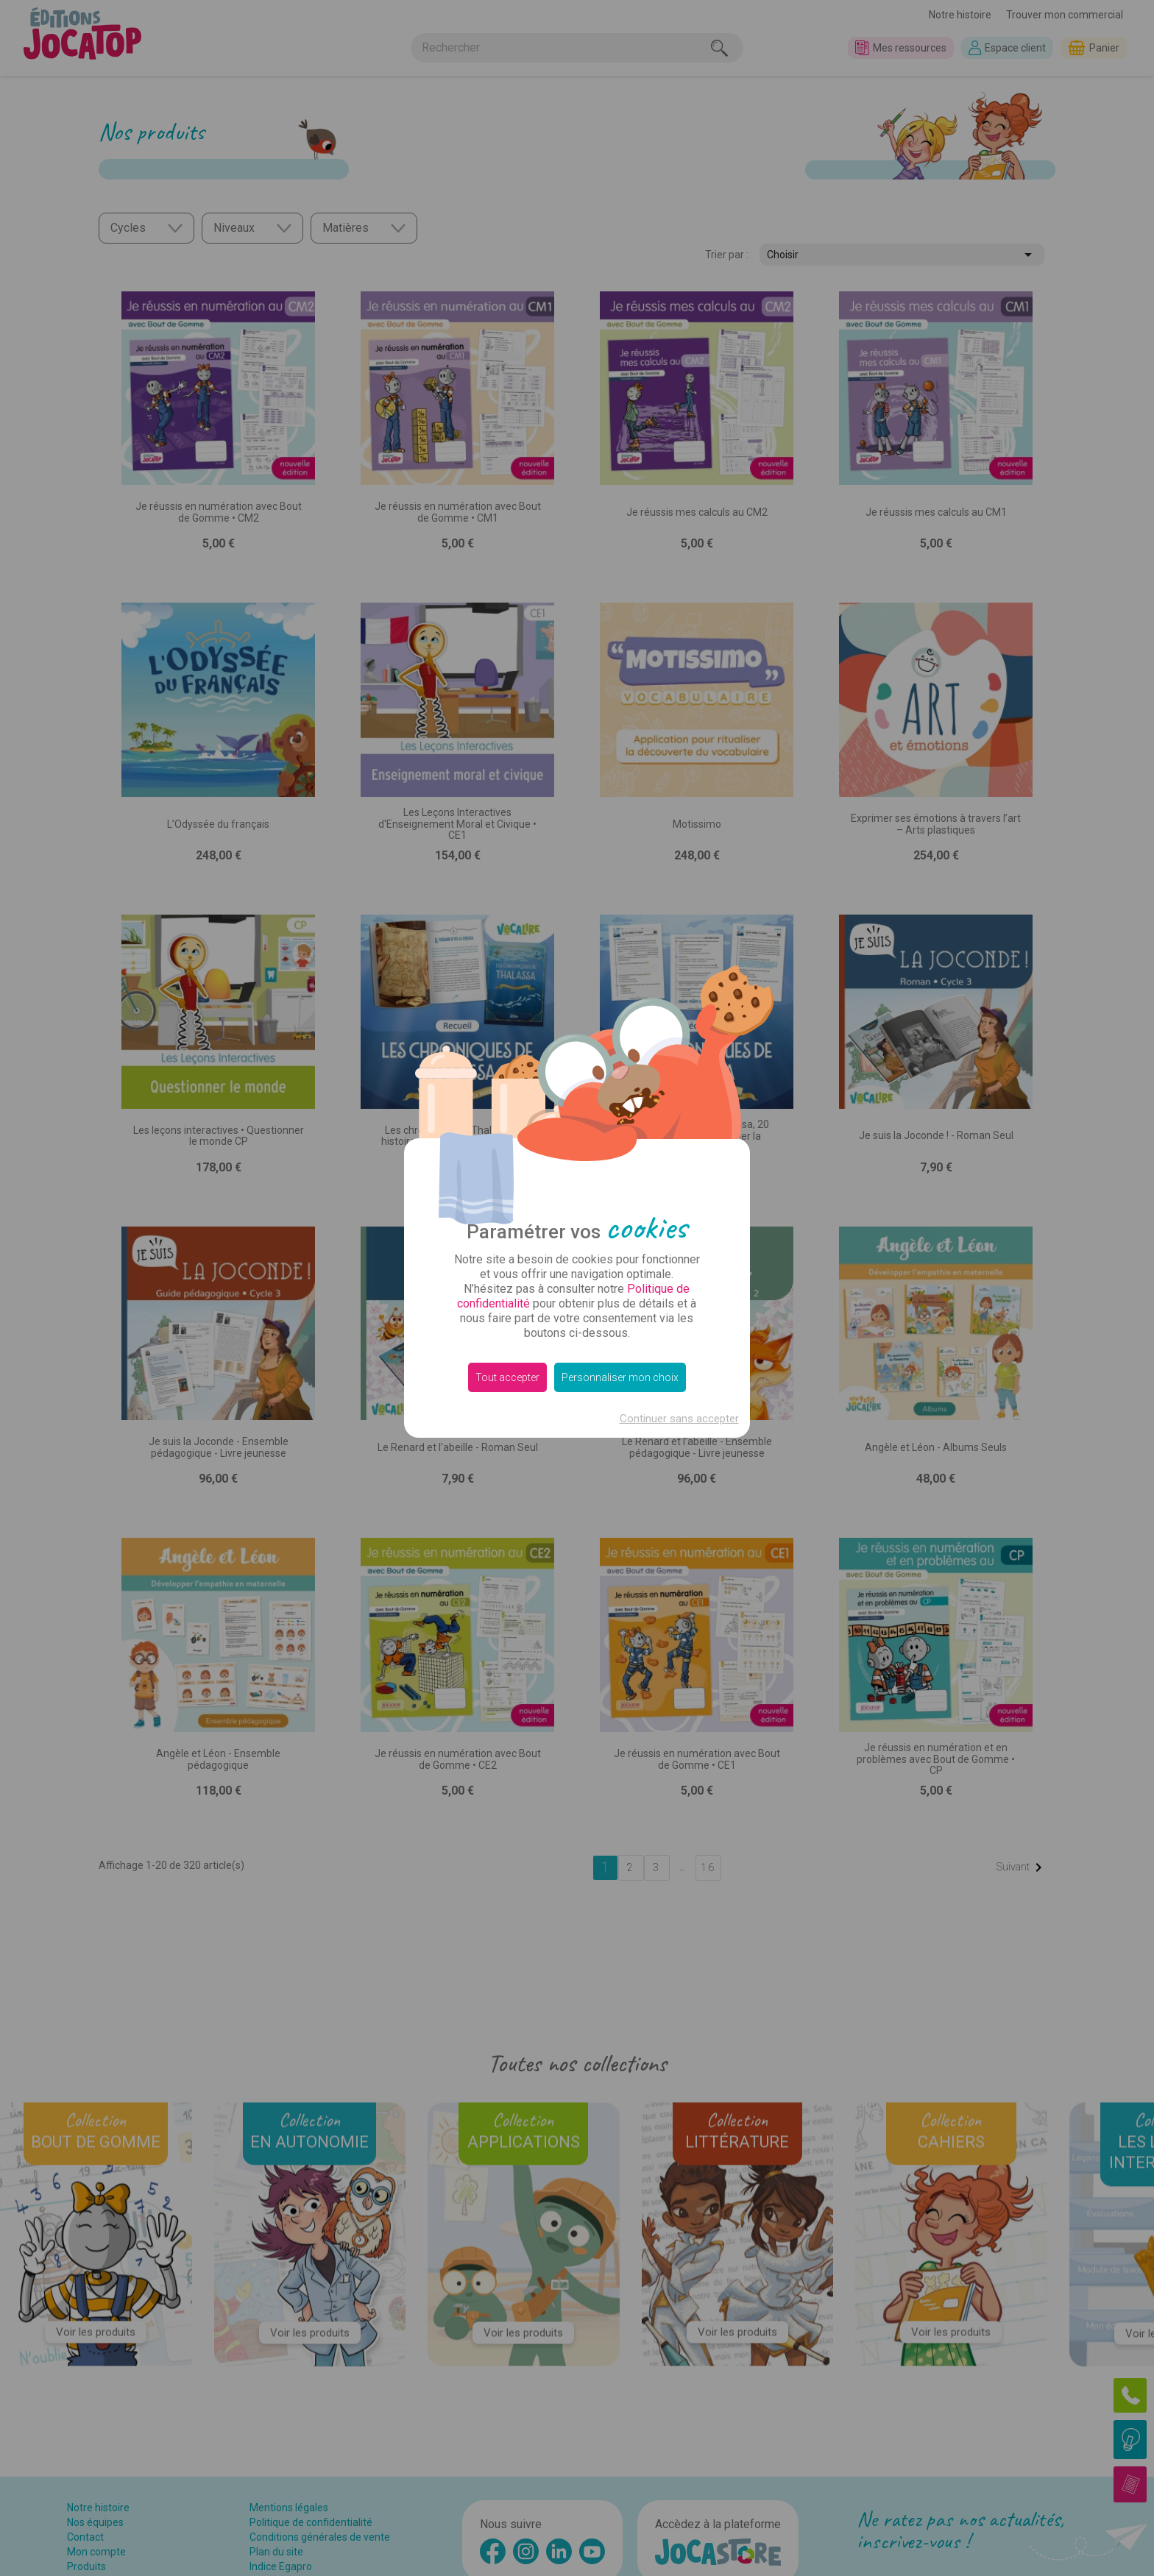 This screenshot has height=2576, width=1154. I want to click on Continuer sans accepter, so click(679, 1418).